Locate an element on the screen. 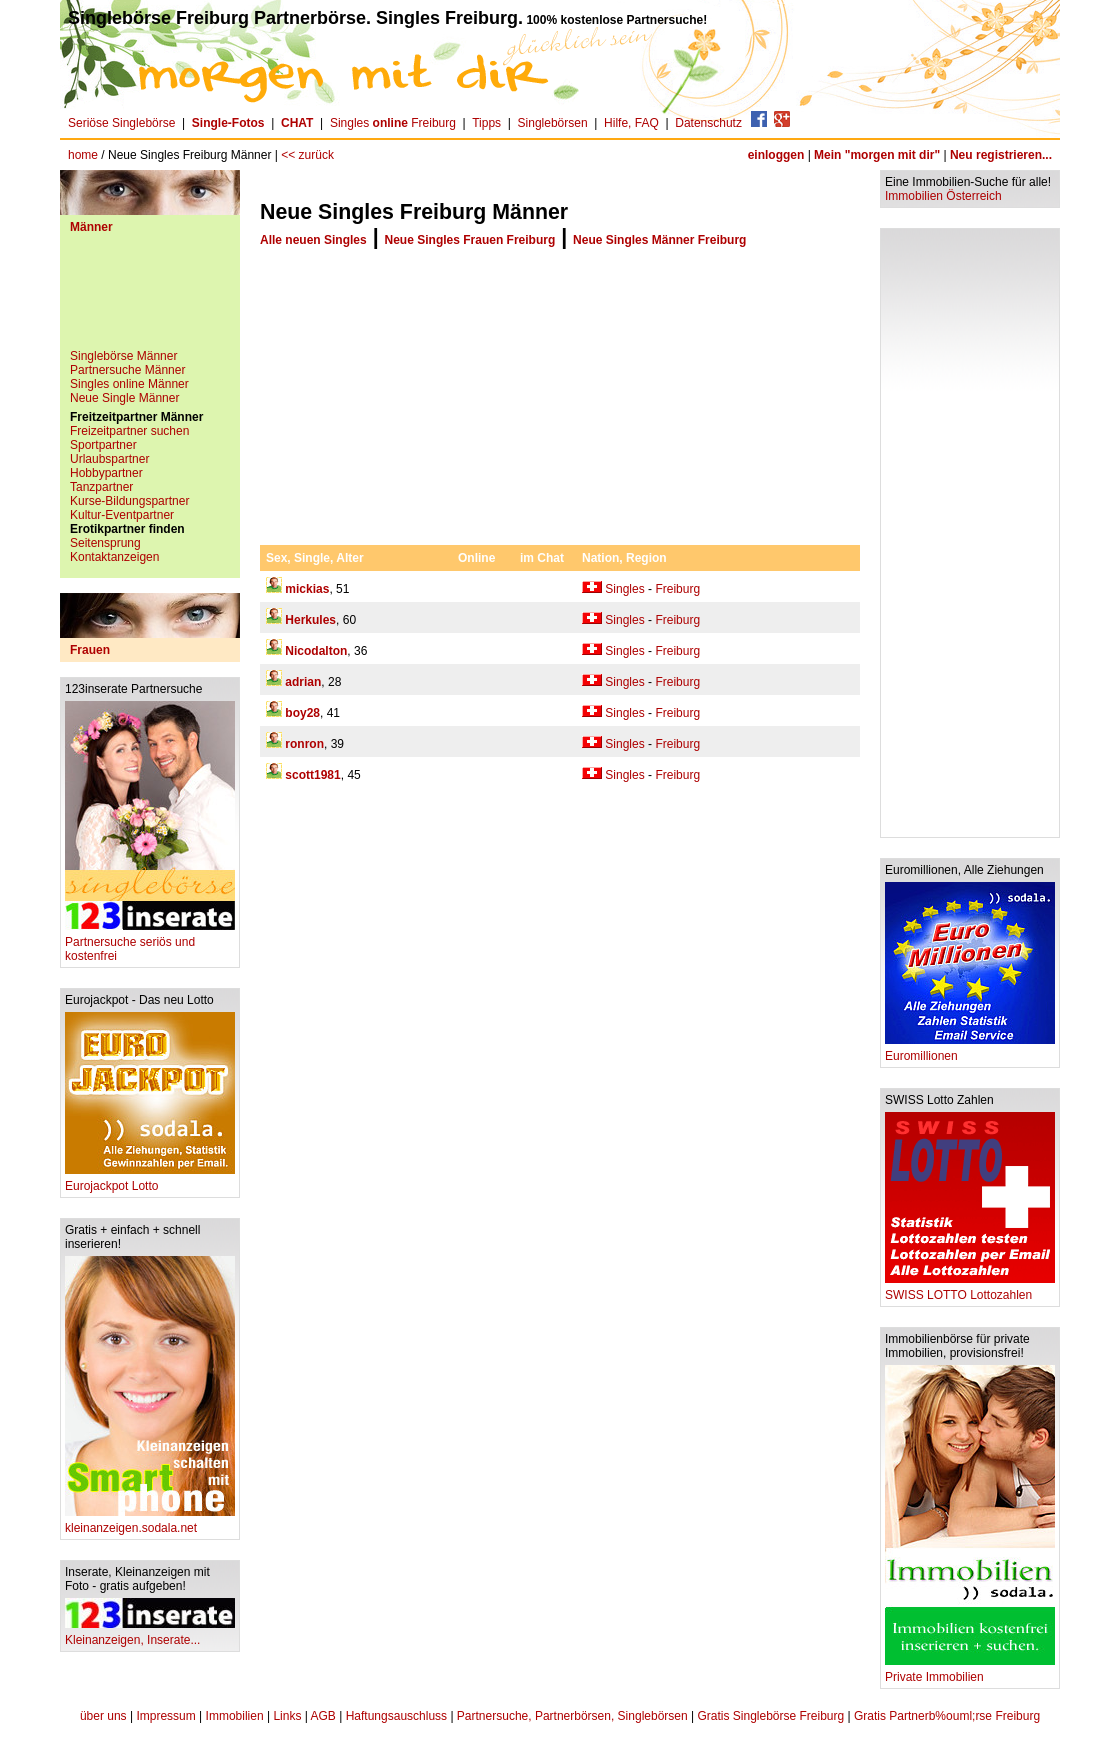  SWISS LOTTO Lottozahlen is located at coordinates (970, 1289).